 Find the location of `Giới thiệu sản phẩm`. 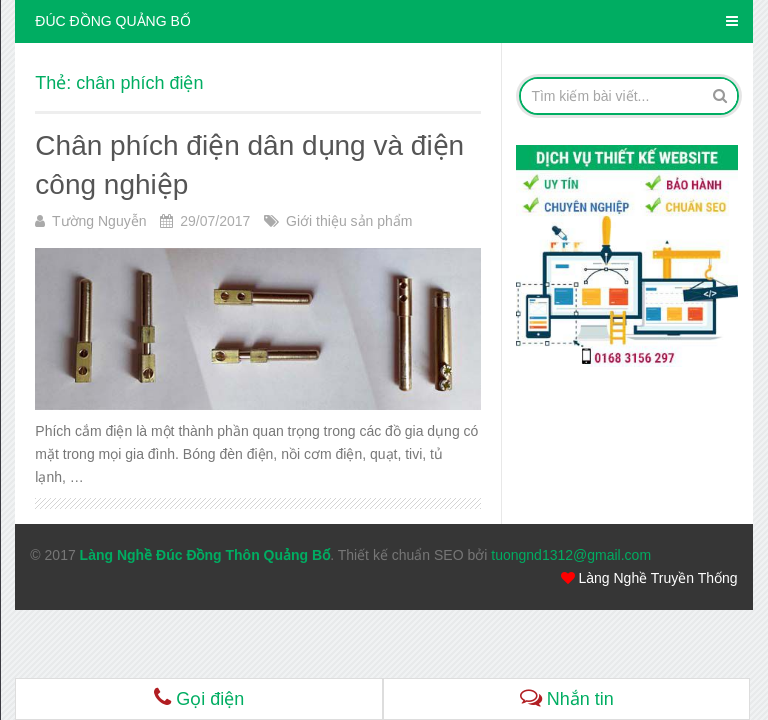

Giới thiệu sản phẩm is located at coordinates (349, 221).